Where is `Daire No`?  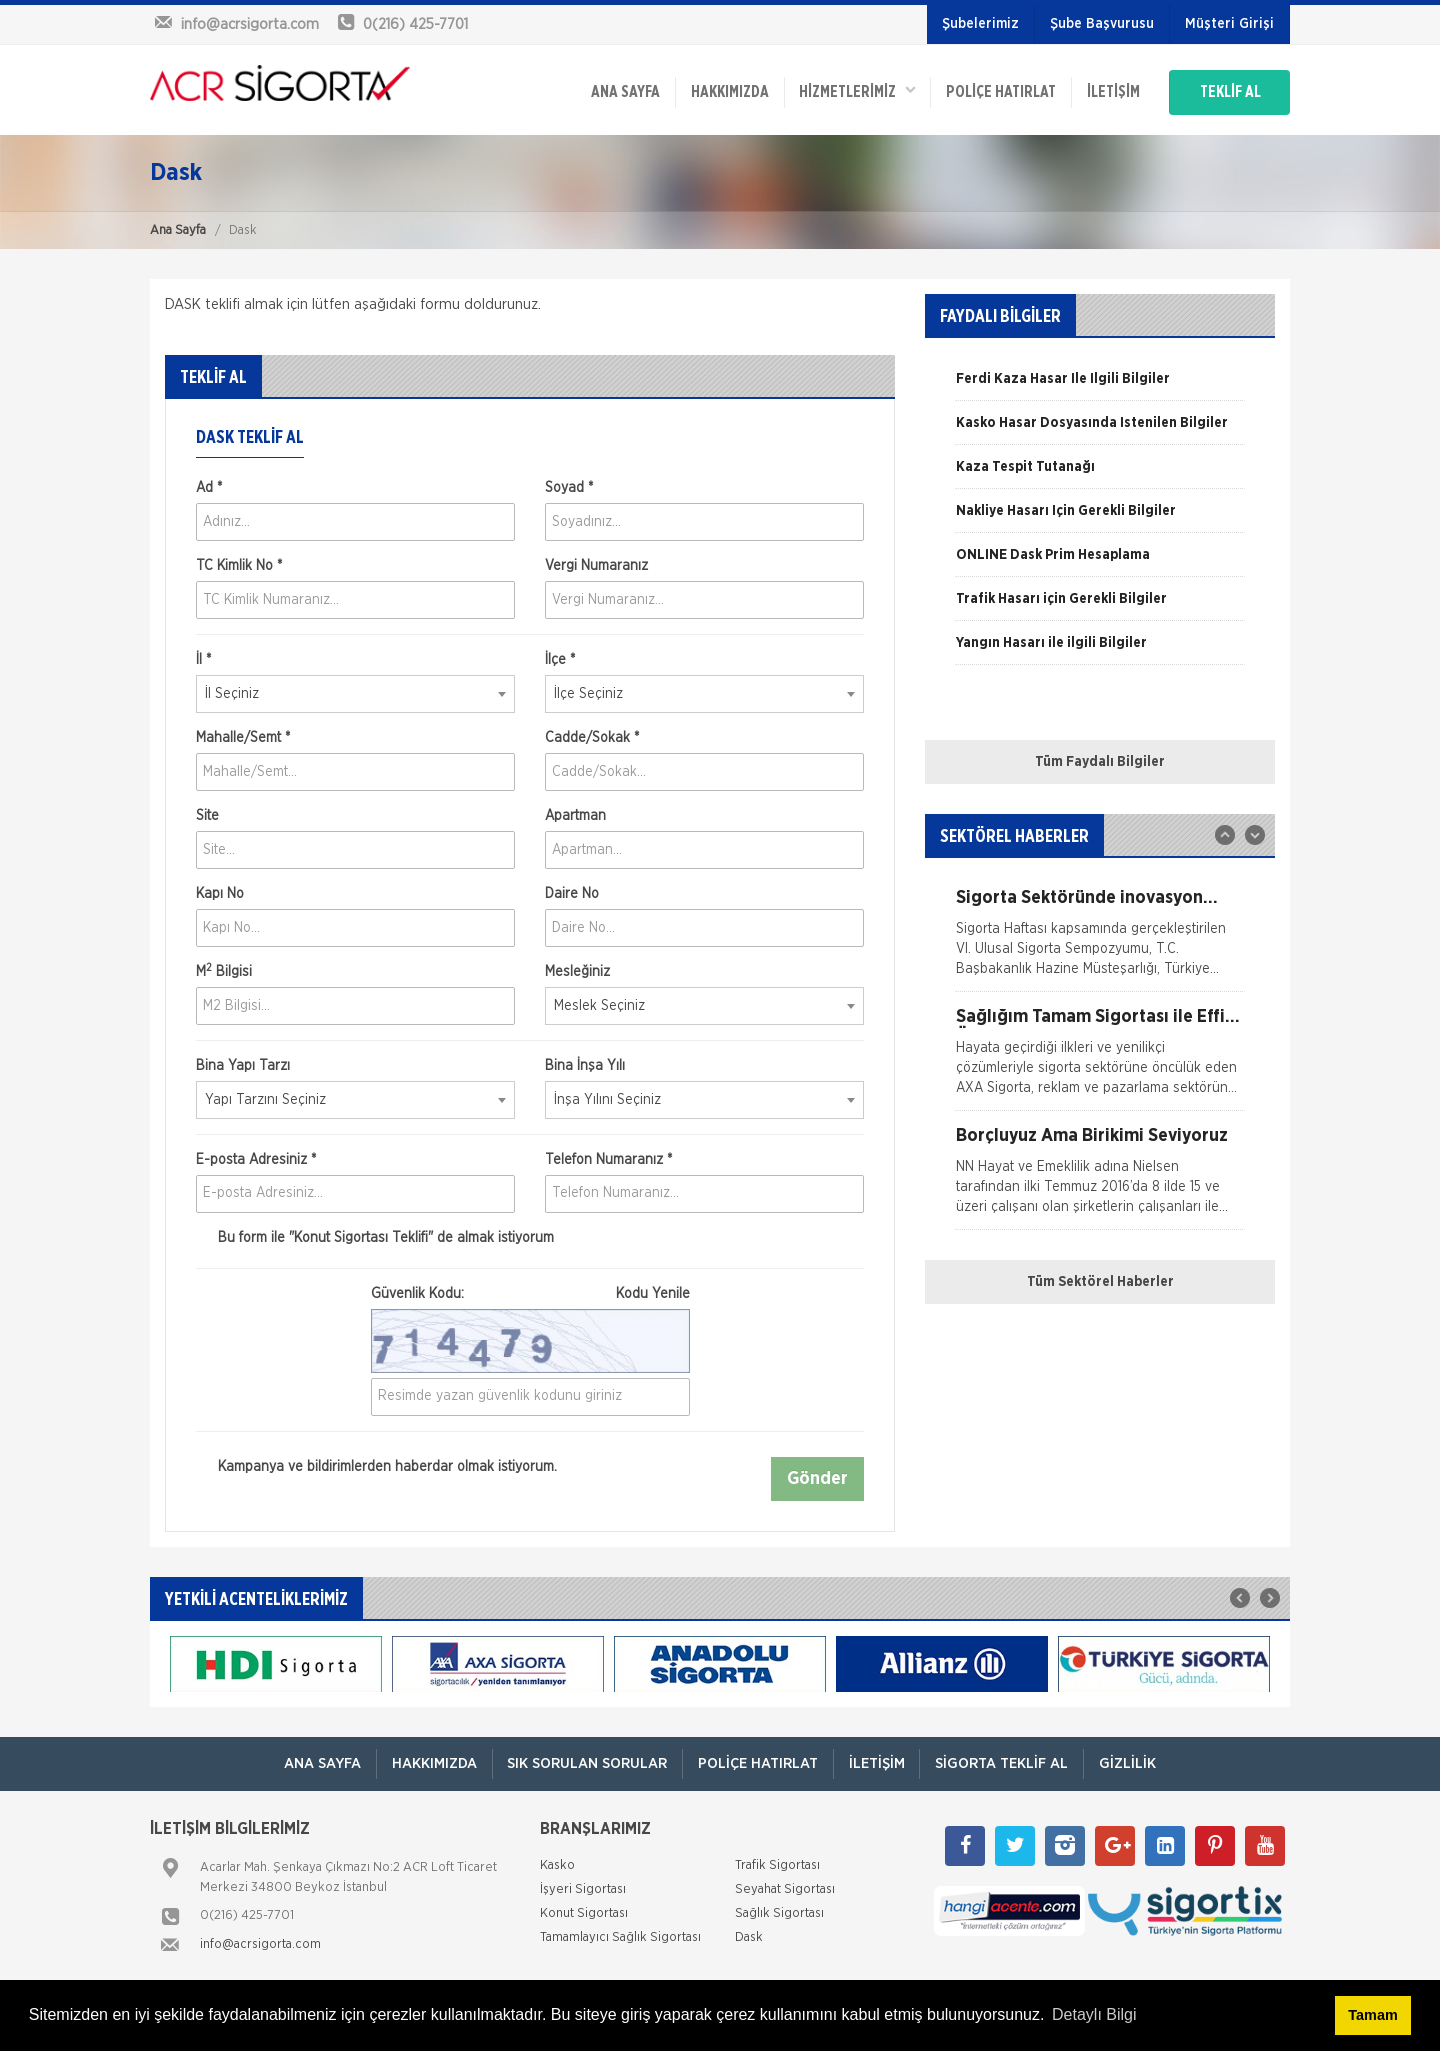
Daire No is located at coordinates (572, 893).